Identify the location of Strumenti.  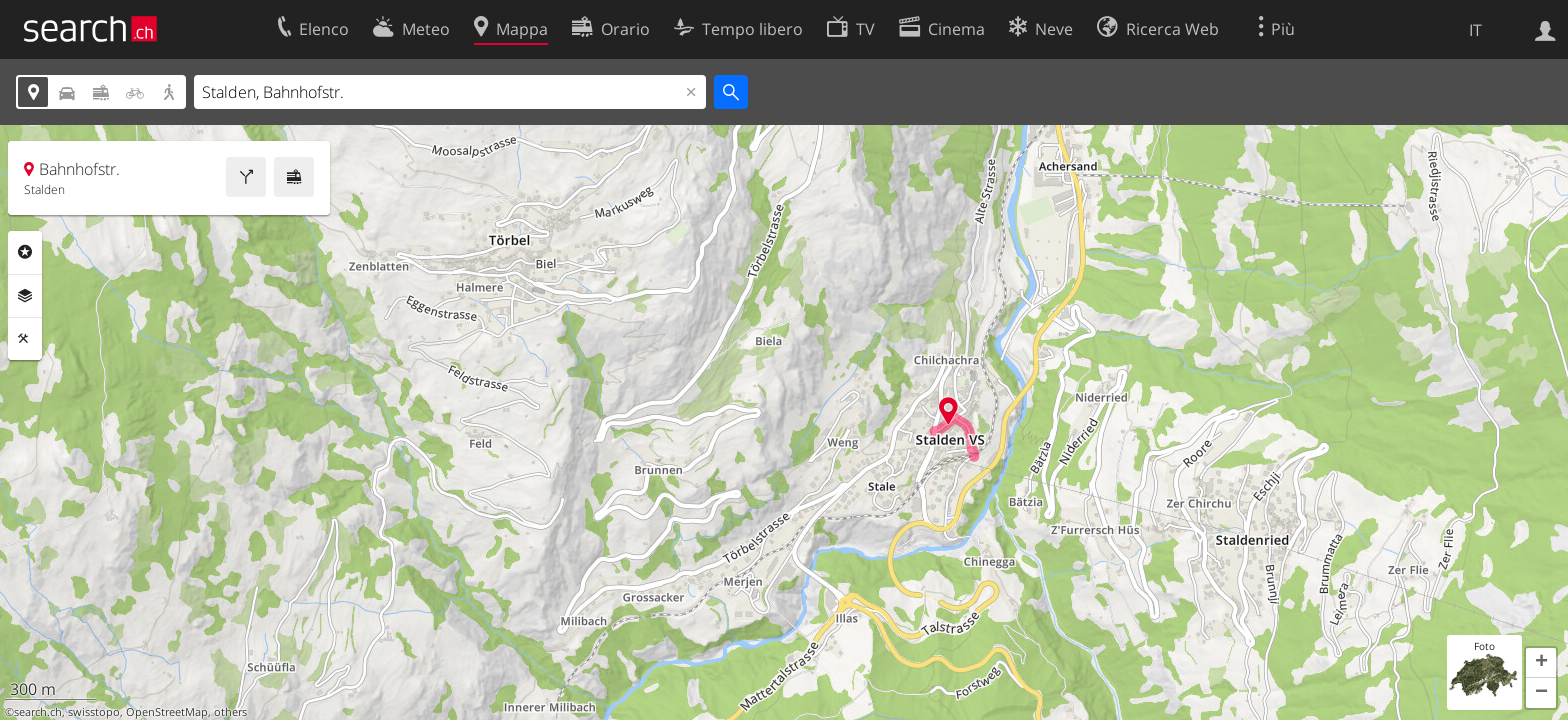
(25, 339).